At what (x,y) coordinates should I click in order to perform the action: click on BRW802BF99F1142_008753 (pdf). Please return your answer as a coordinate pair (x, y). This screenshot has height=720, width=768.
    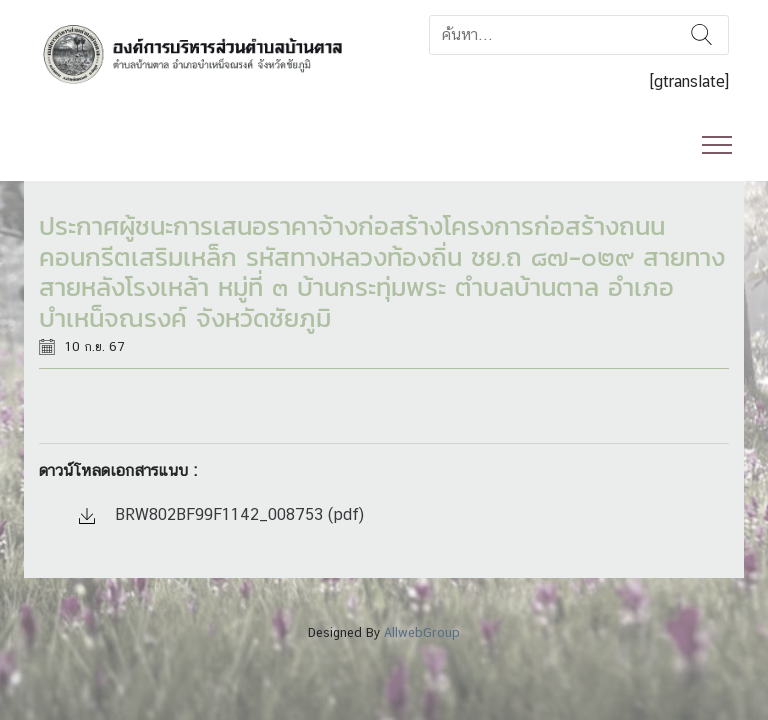
    Looking at the image, I should click on (221, 514).